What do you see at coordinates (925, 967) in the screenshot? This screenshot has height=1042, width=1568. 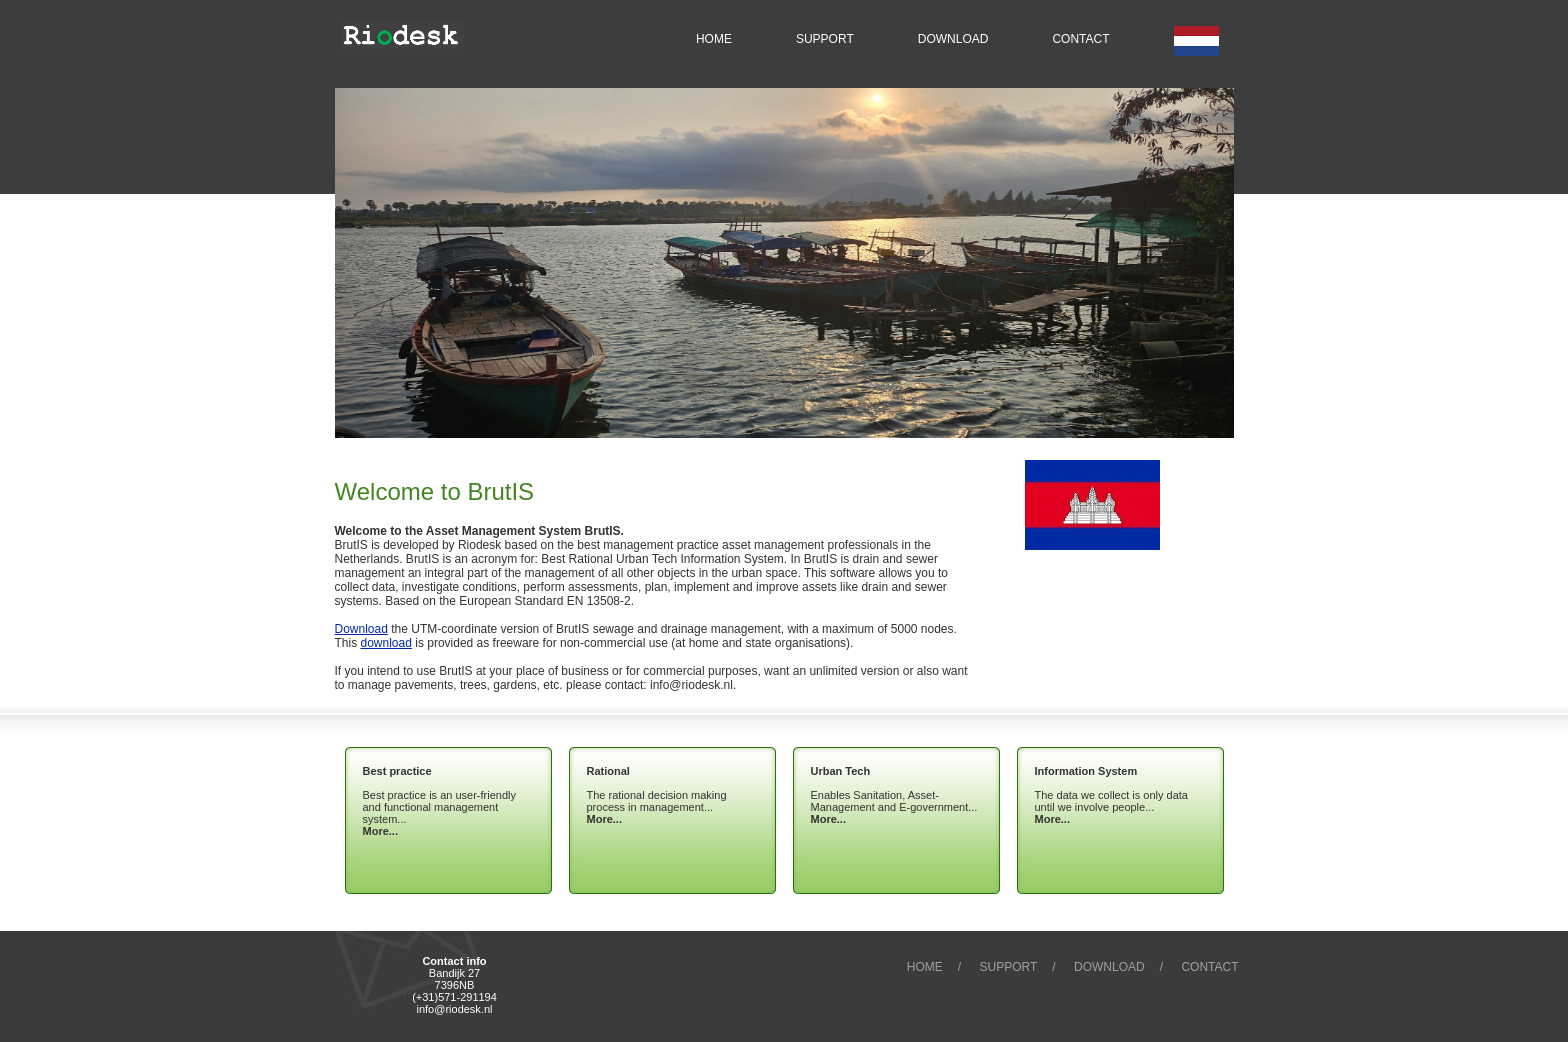 I see `Home` at bounding box center [925, 967].